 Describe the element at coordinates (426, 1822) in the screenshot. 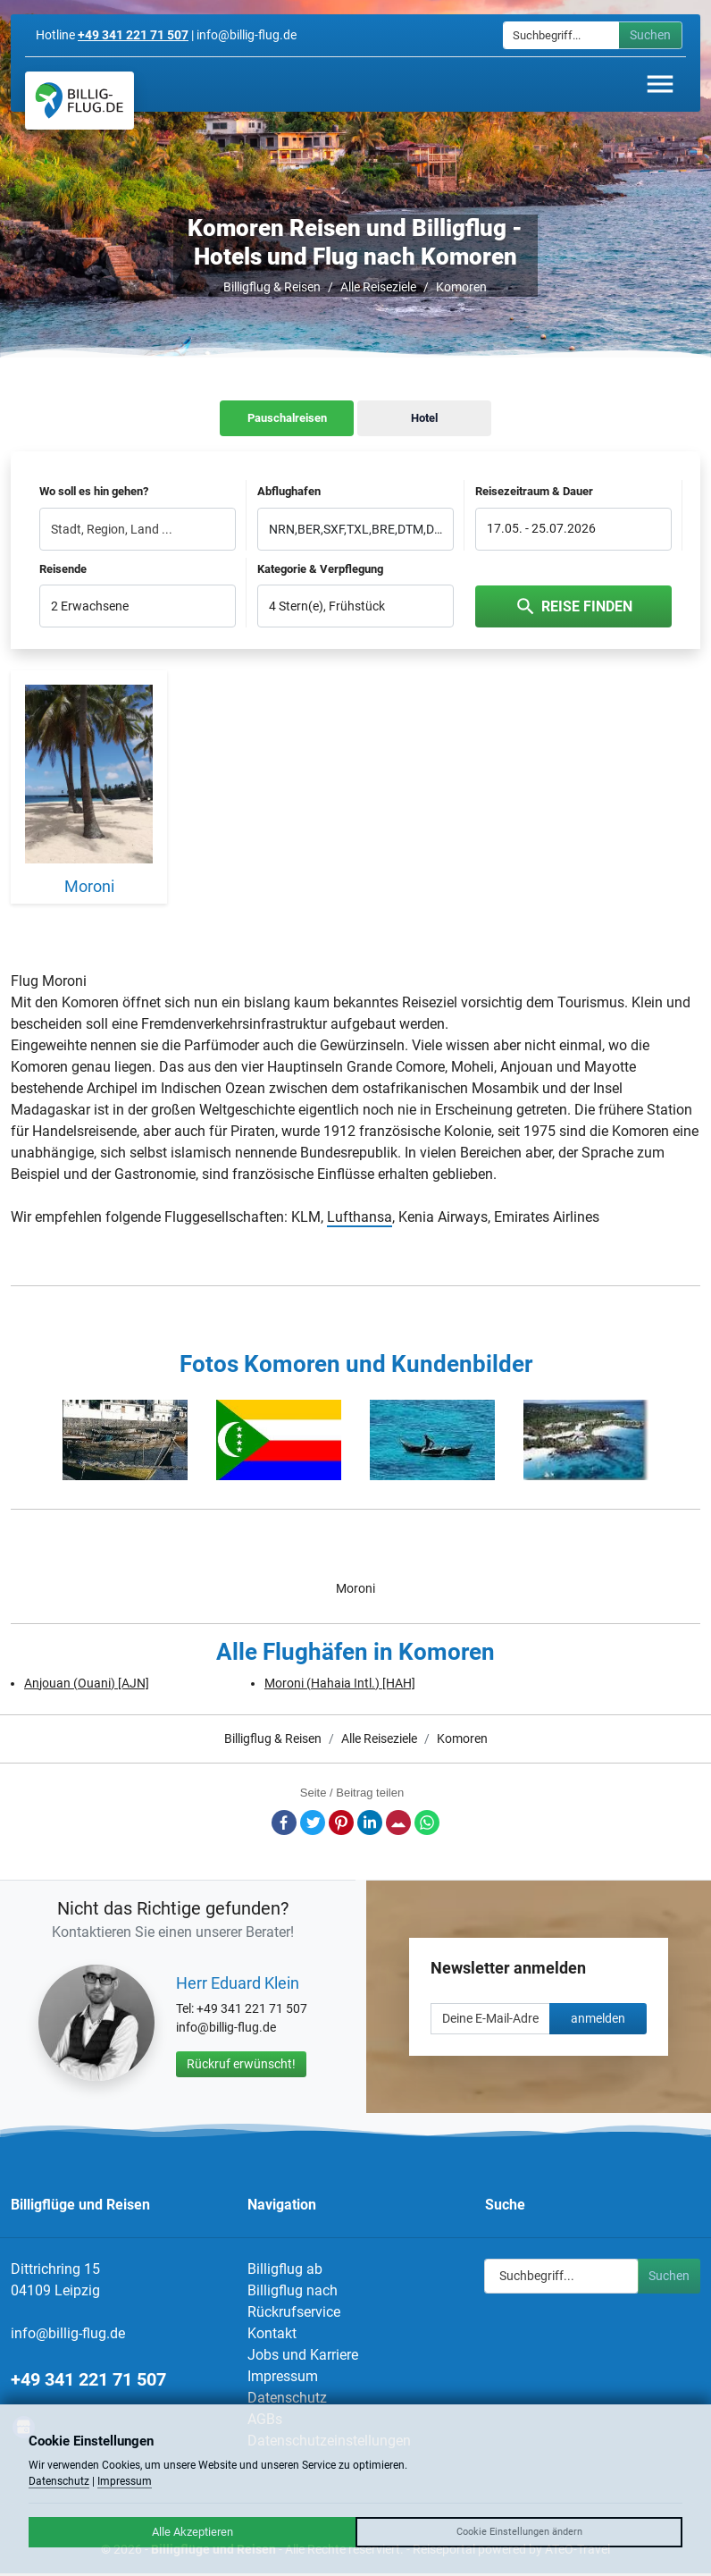

I see `Whatsapp` at that location.